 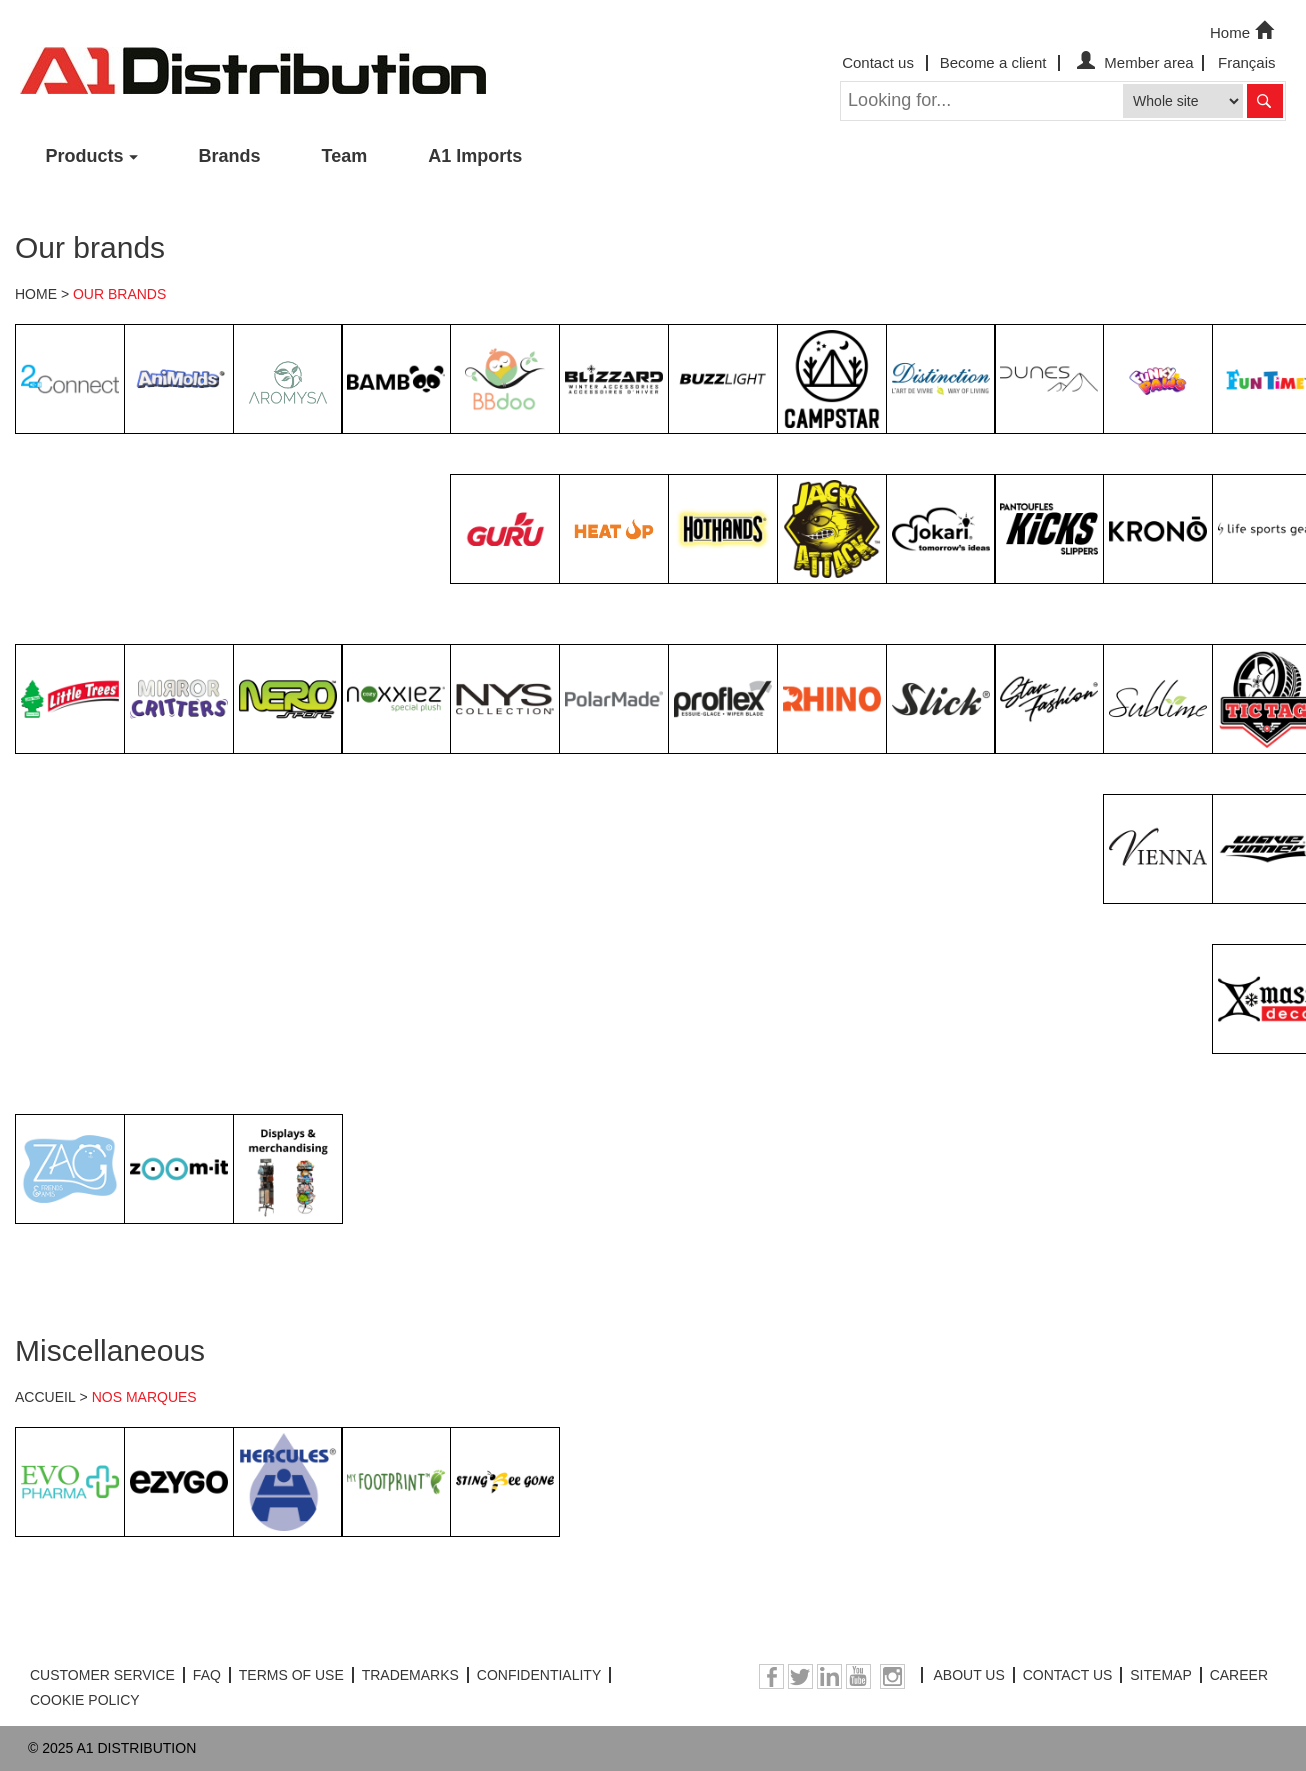 I want to click on ACCUEIL, so click(x=45, y=1397).